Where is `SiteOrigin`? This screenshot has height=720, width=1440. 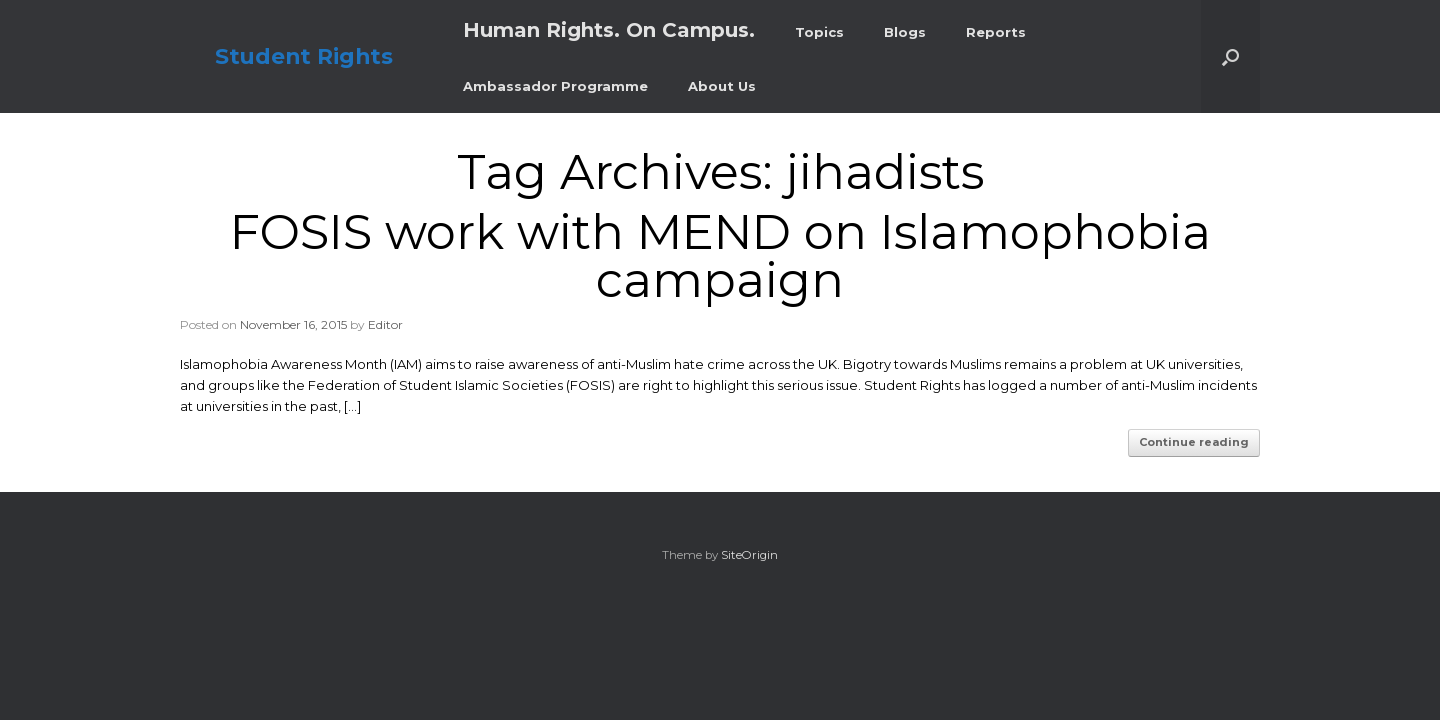
SiteOrigin is located at coordinates (749, 555).